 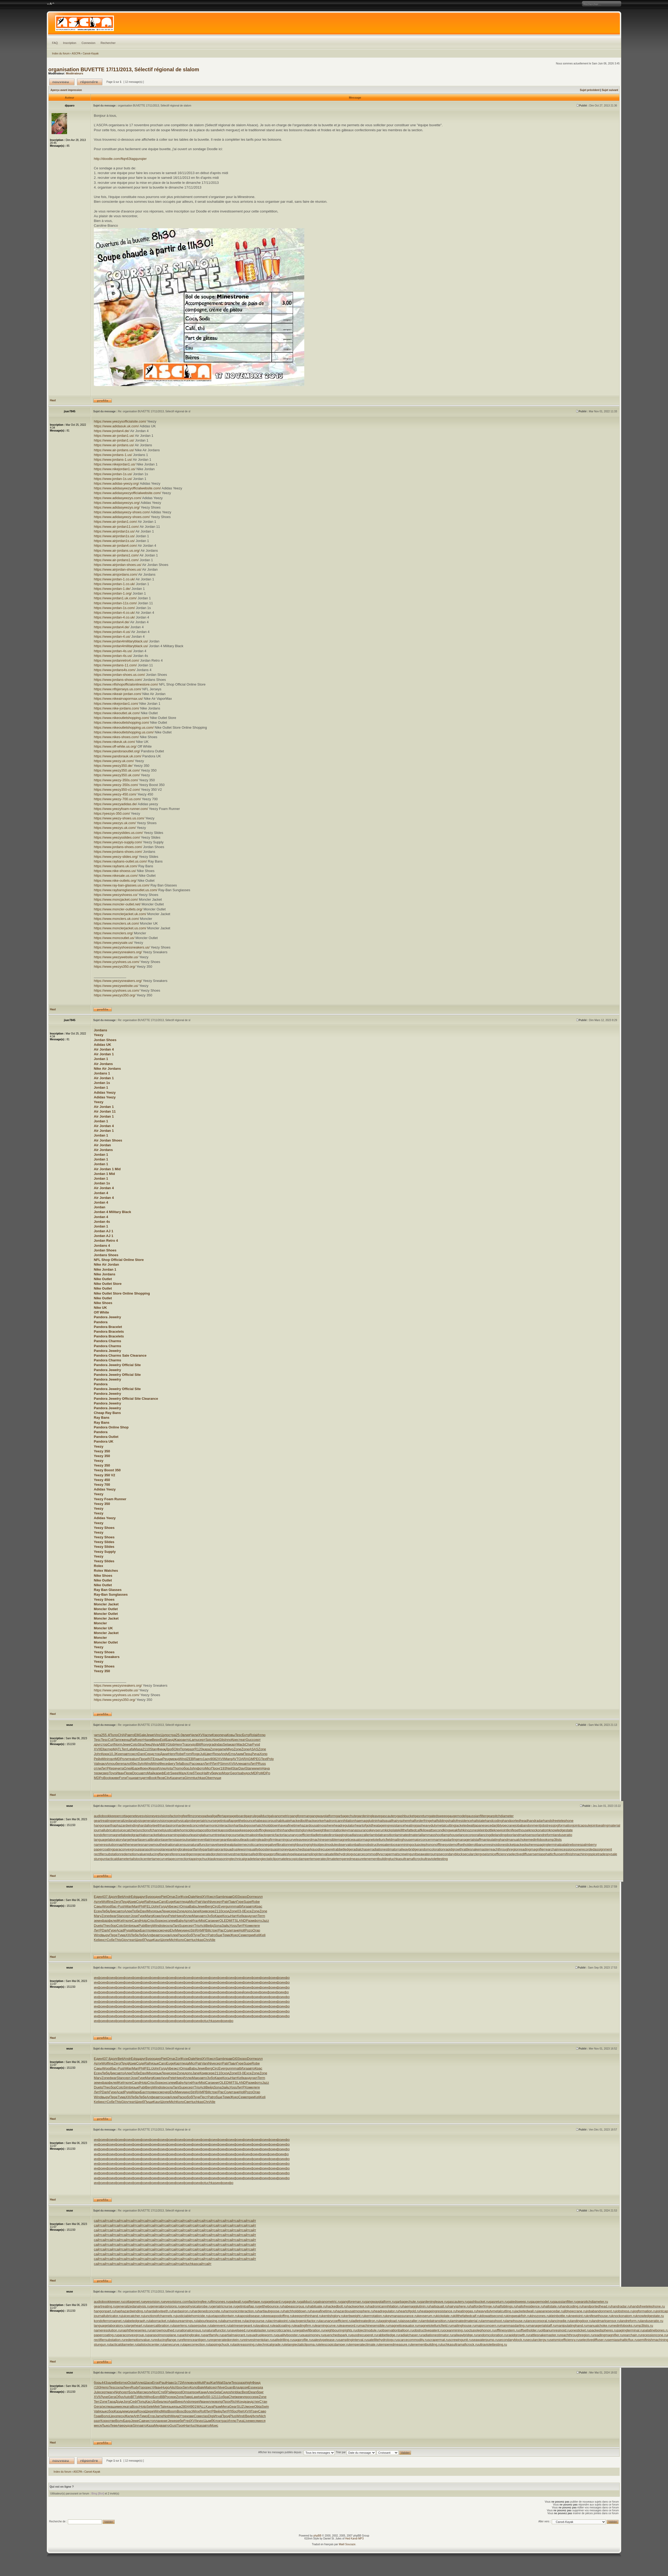 What do you see at coordinates (526, 2311) in the screenshot?
I see `jacketedwall.ru` at bounding box center [526, 2311].